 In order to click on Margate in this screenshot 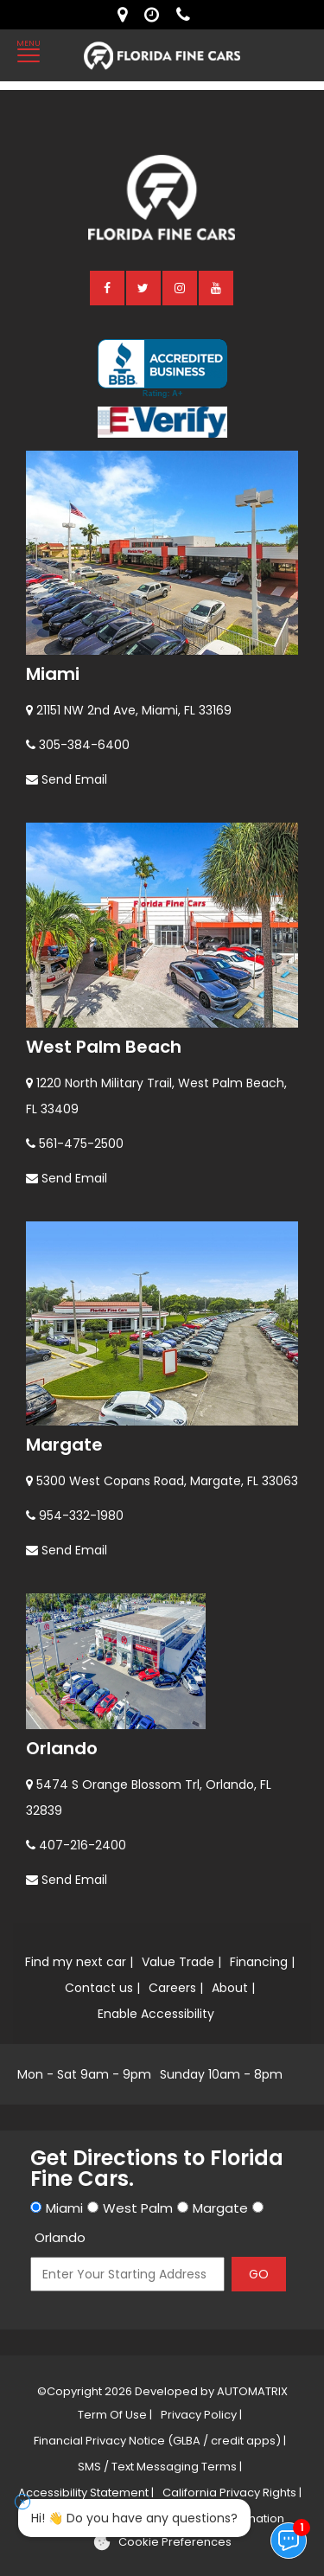, I will do `click(64, 1444)`.